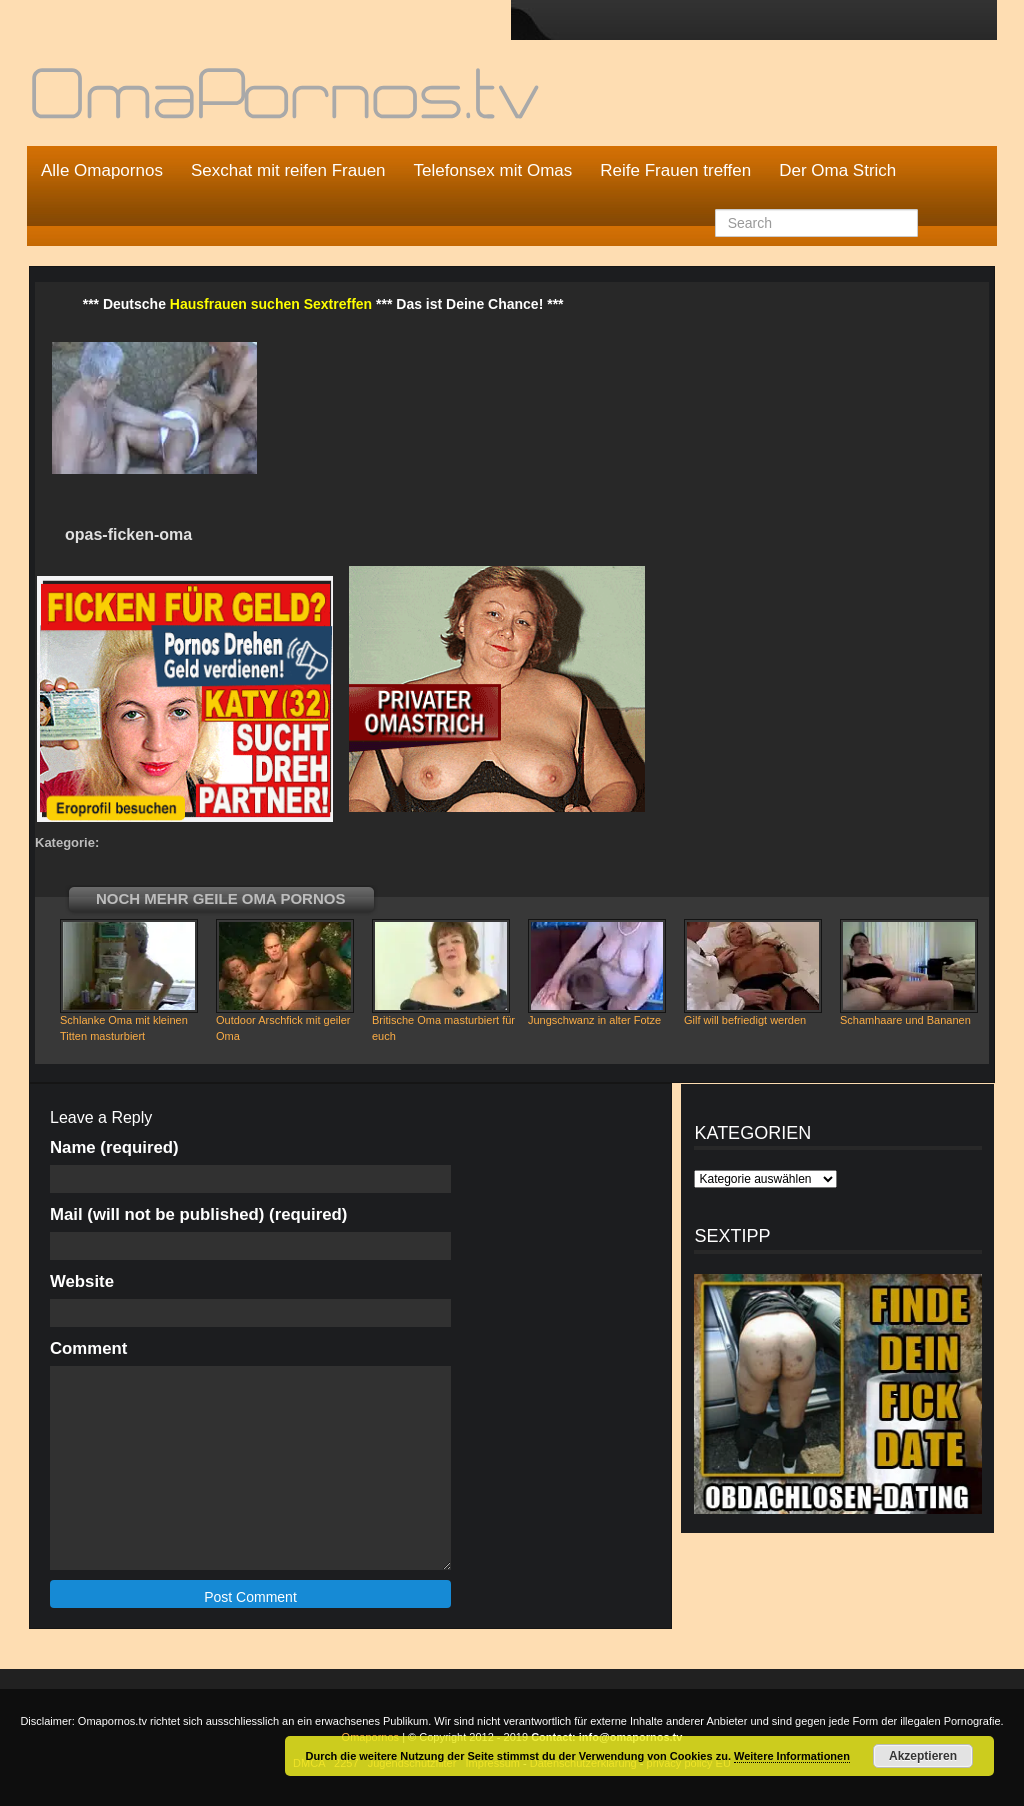 The width and height of the screenshot is (1024, 1806). What do you see at coordinates (675, 170) in the screenshot?
I see `Reife Frauen treffen` at bounding box center [675, 170].